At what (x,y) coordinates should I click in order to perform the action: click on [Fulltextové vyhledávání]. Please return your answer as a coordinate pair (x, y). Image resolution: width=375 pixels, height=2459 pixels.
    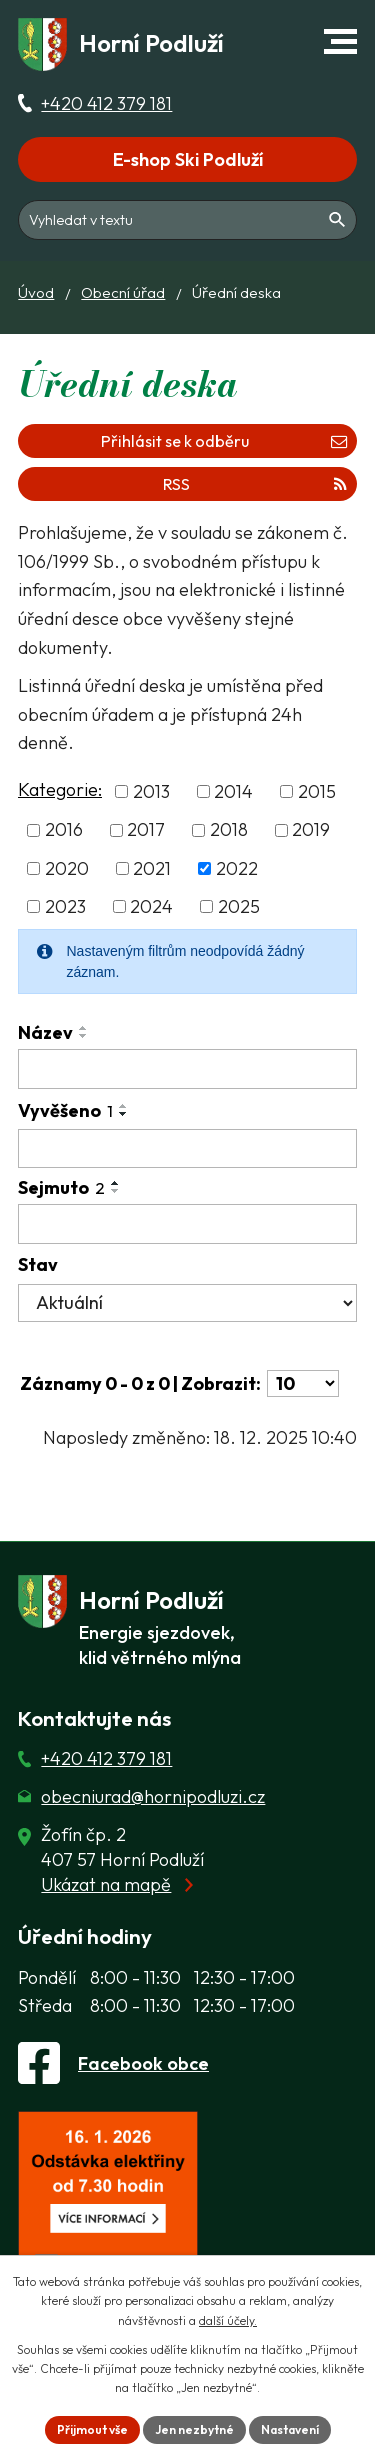
    Looking at the image, I should click on (187, 220).